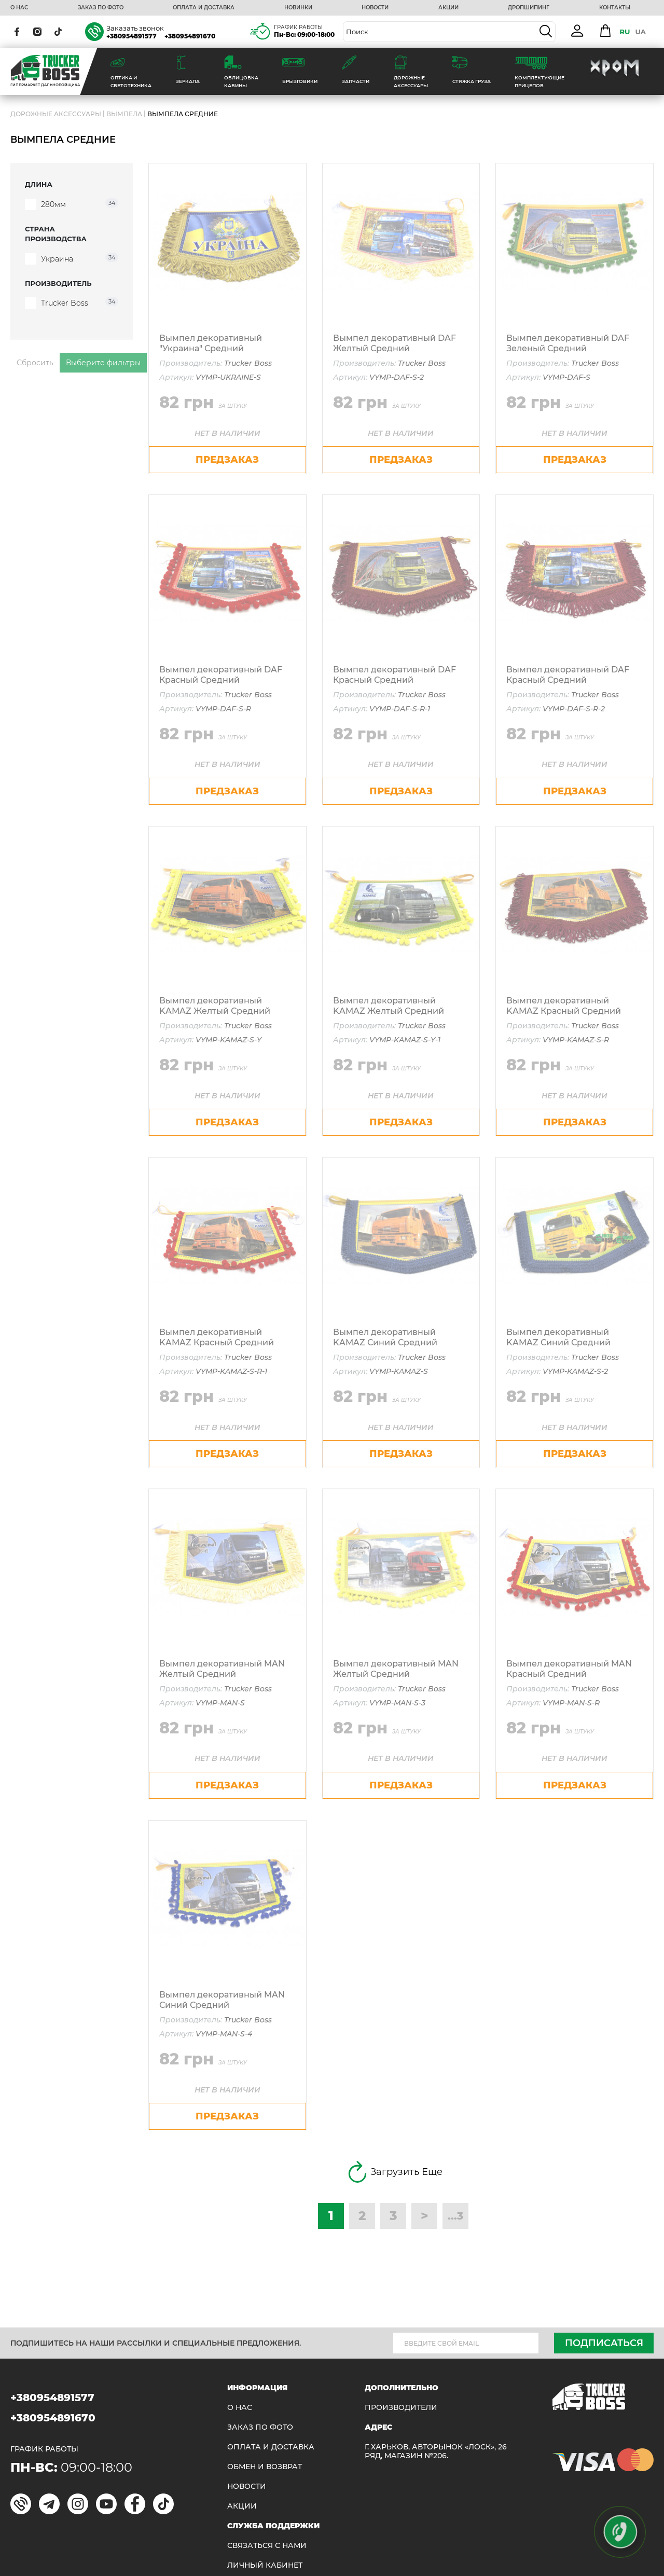 Image resolution: width=664 pixels, height=2576 pixels. Describe the element at coordinates (528, 8) in the screenshot. I see `ДРОПШИПИНГ` at that location.